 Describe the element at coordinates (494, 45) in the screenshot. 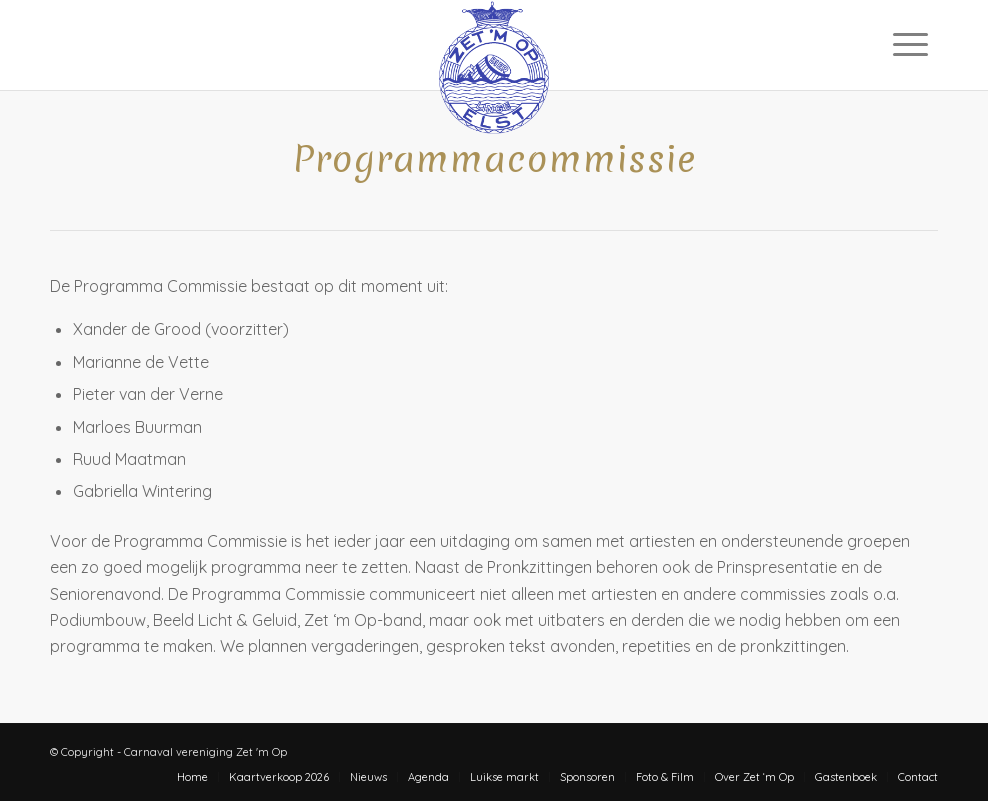

I see `[zet-m-op-logo]` at that location.